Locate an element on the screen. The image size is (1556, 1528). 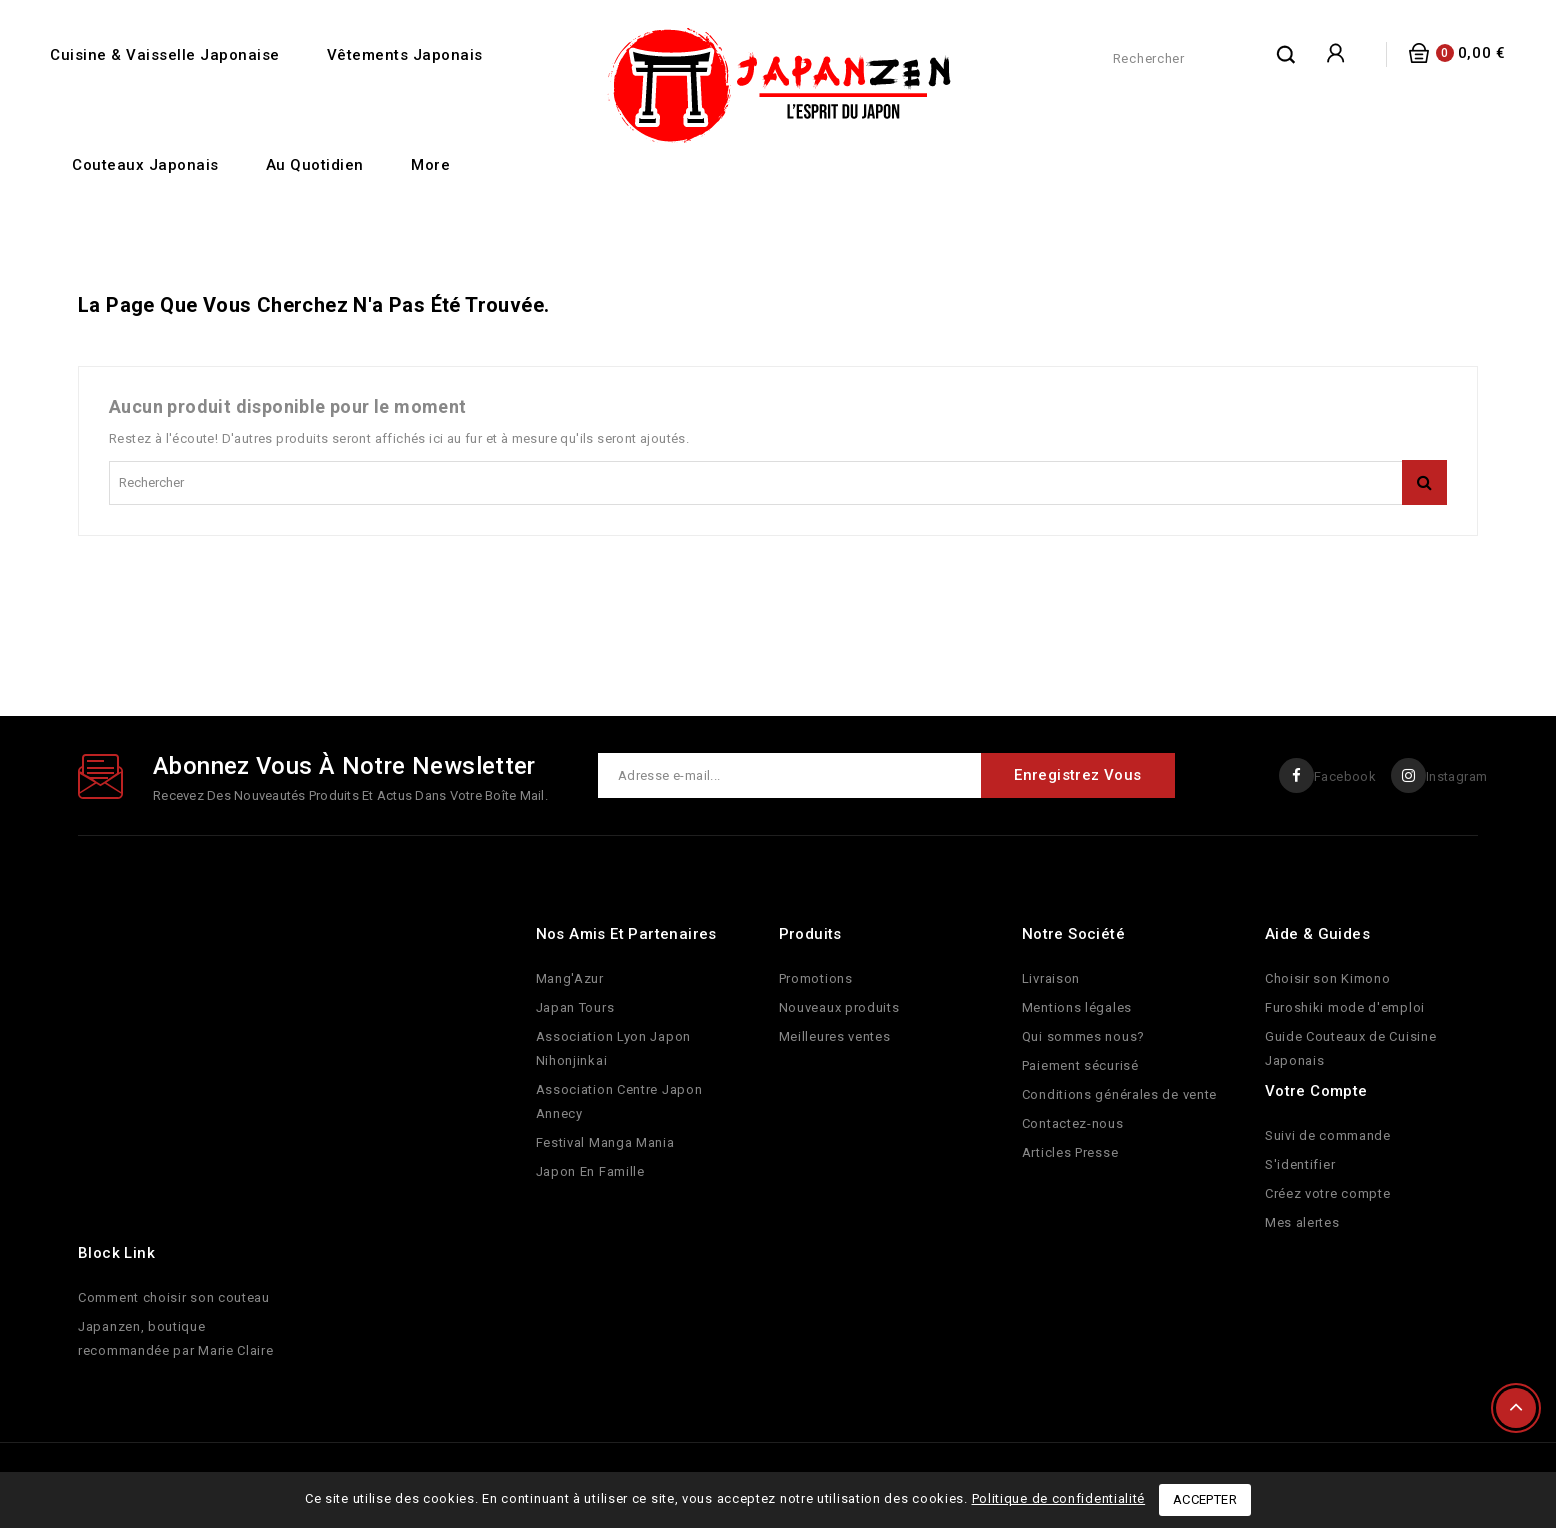
Vêtements Japonais is located at coordinates (405, 55).